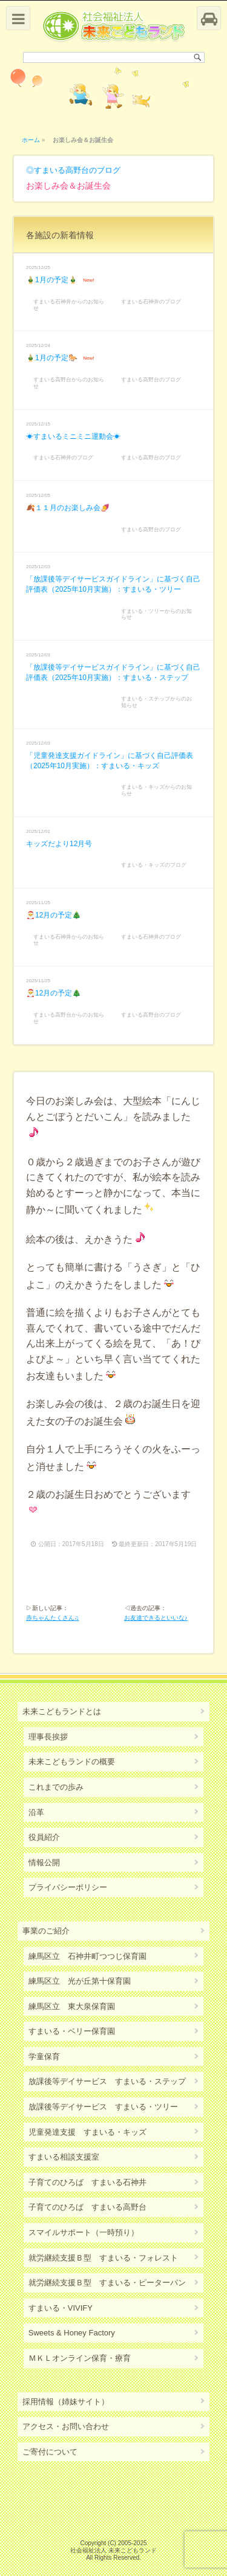  I want to click on ご寄付について, so click(49, 2451).